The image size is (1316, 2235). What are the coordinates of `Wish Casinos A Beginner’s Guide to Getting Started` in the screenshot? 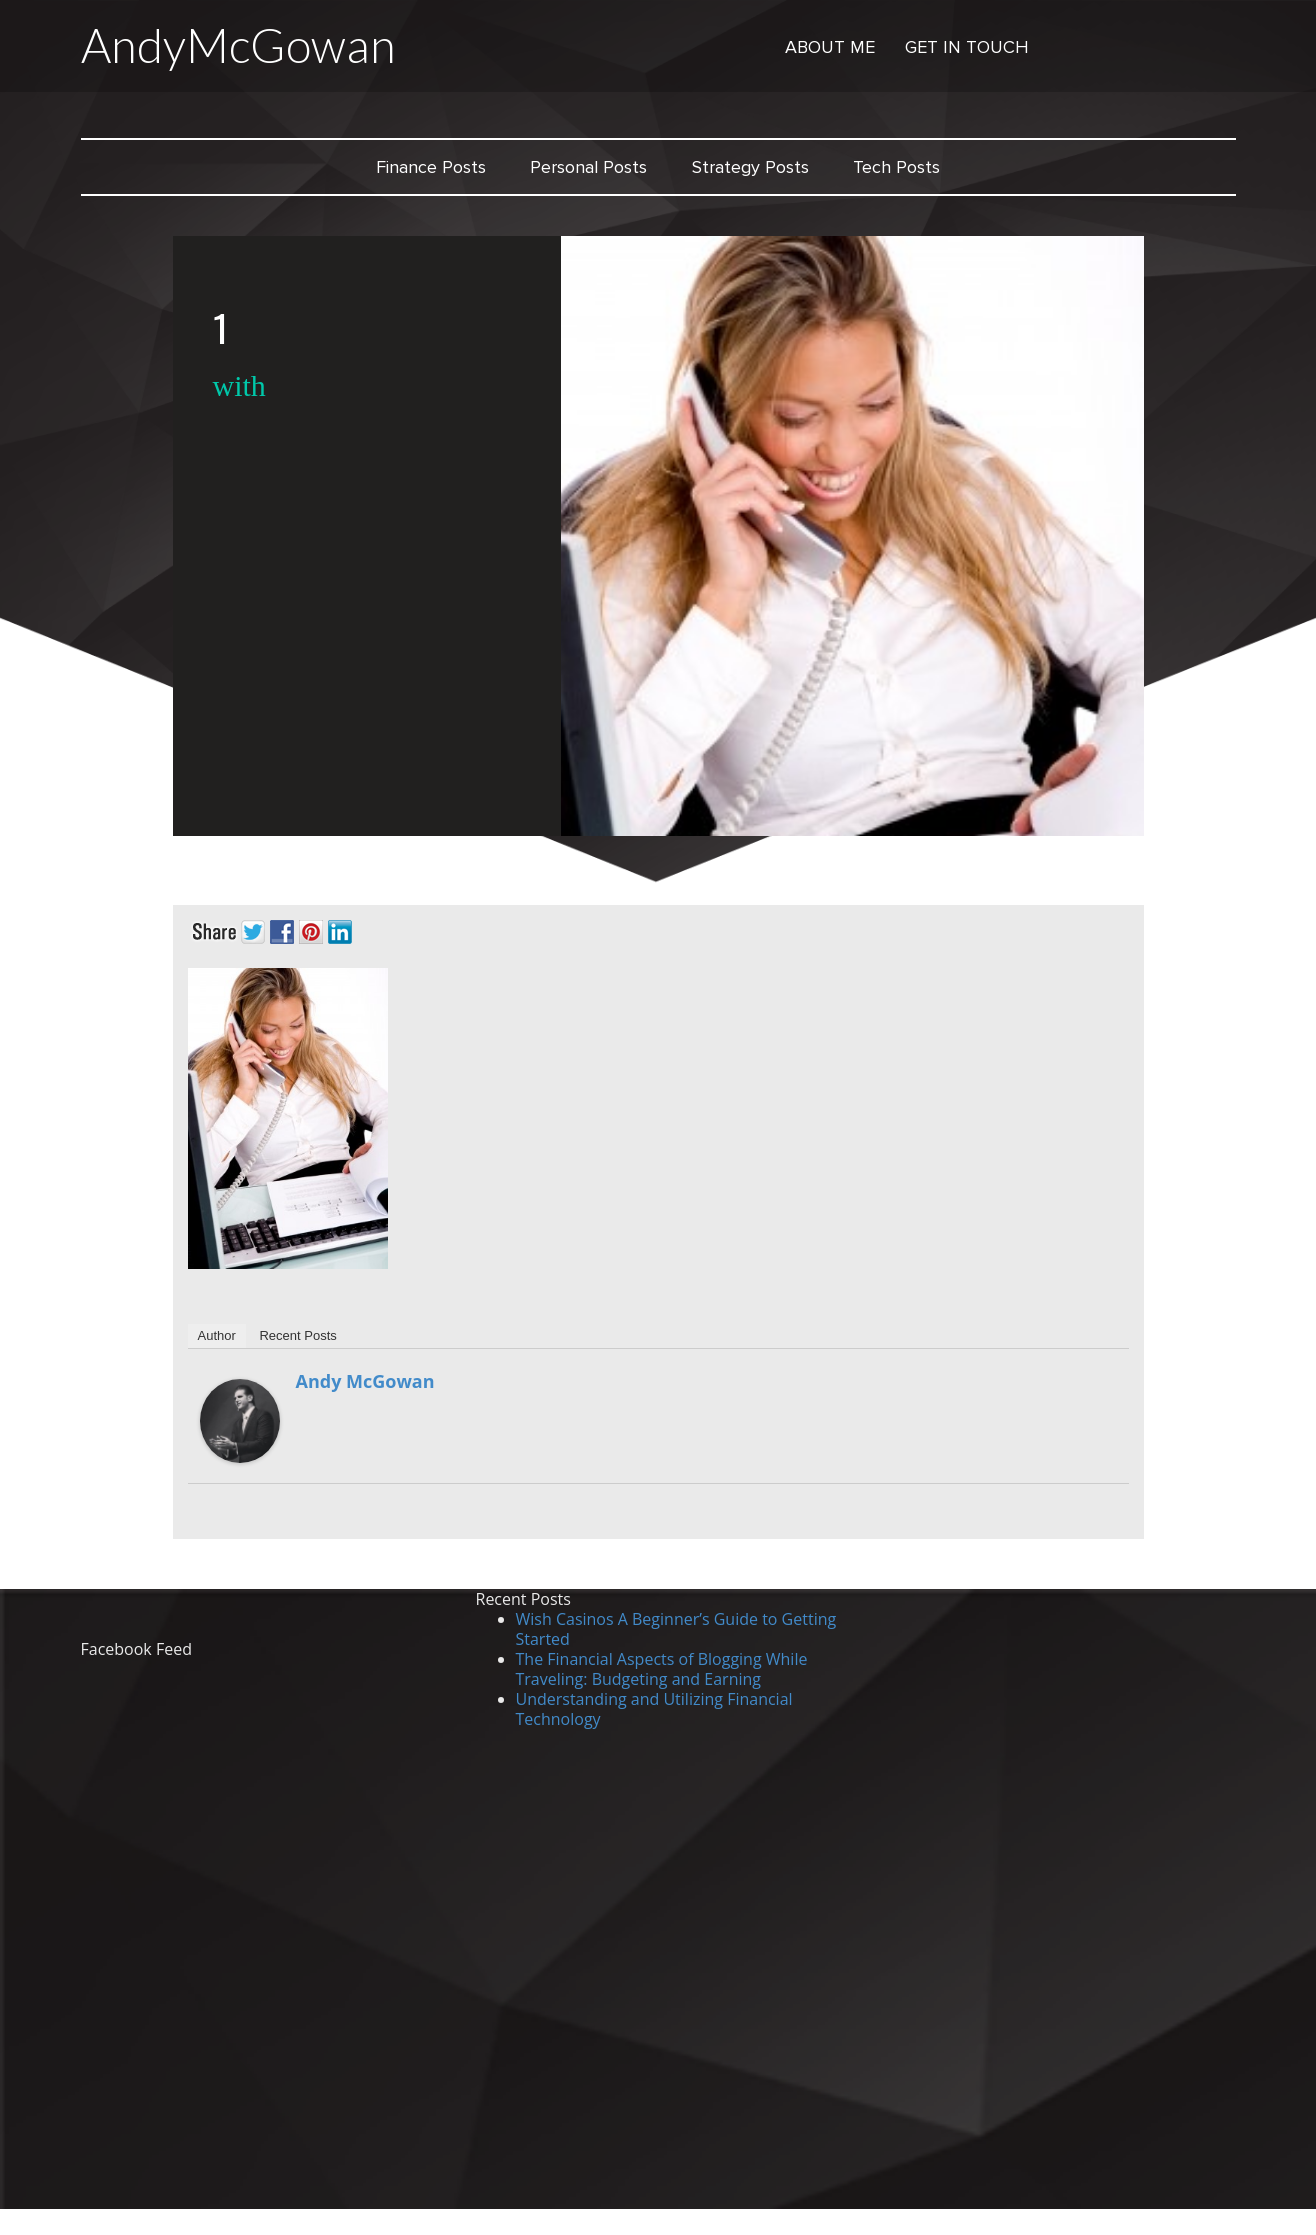 It's located at (676, 1629).